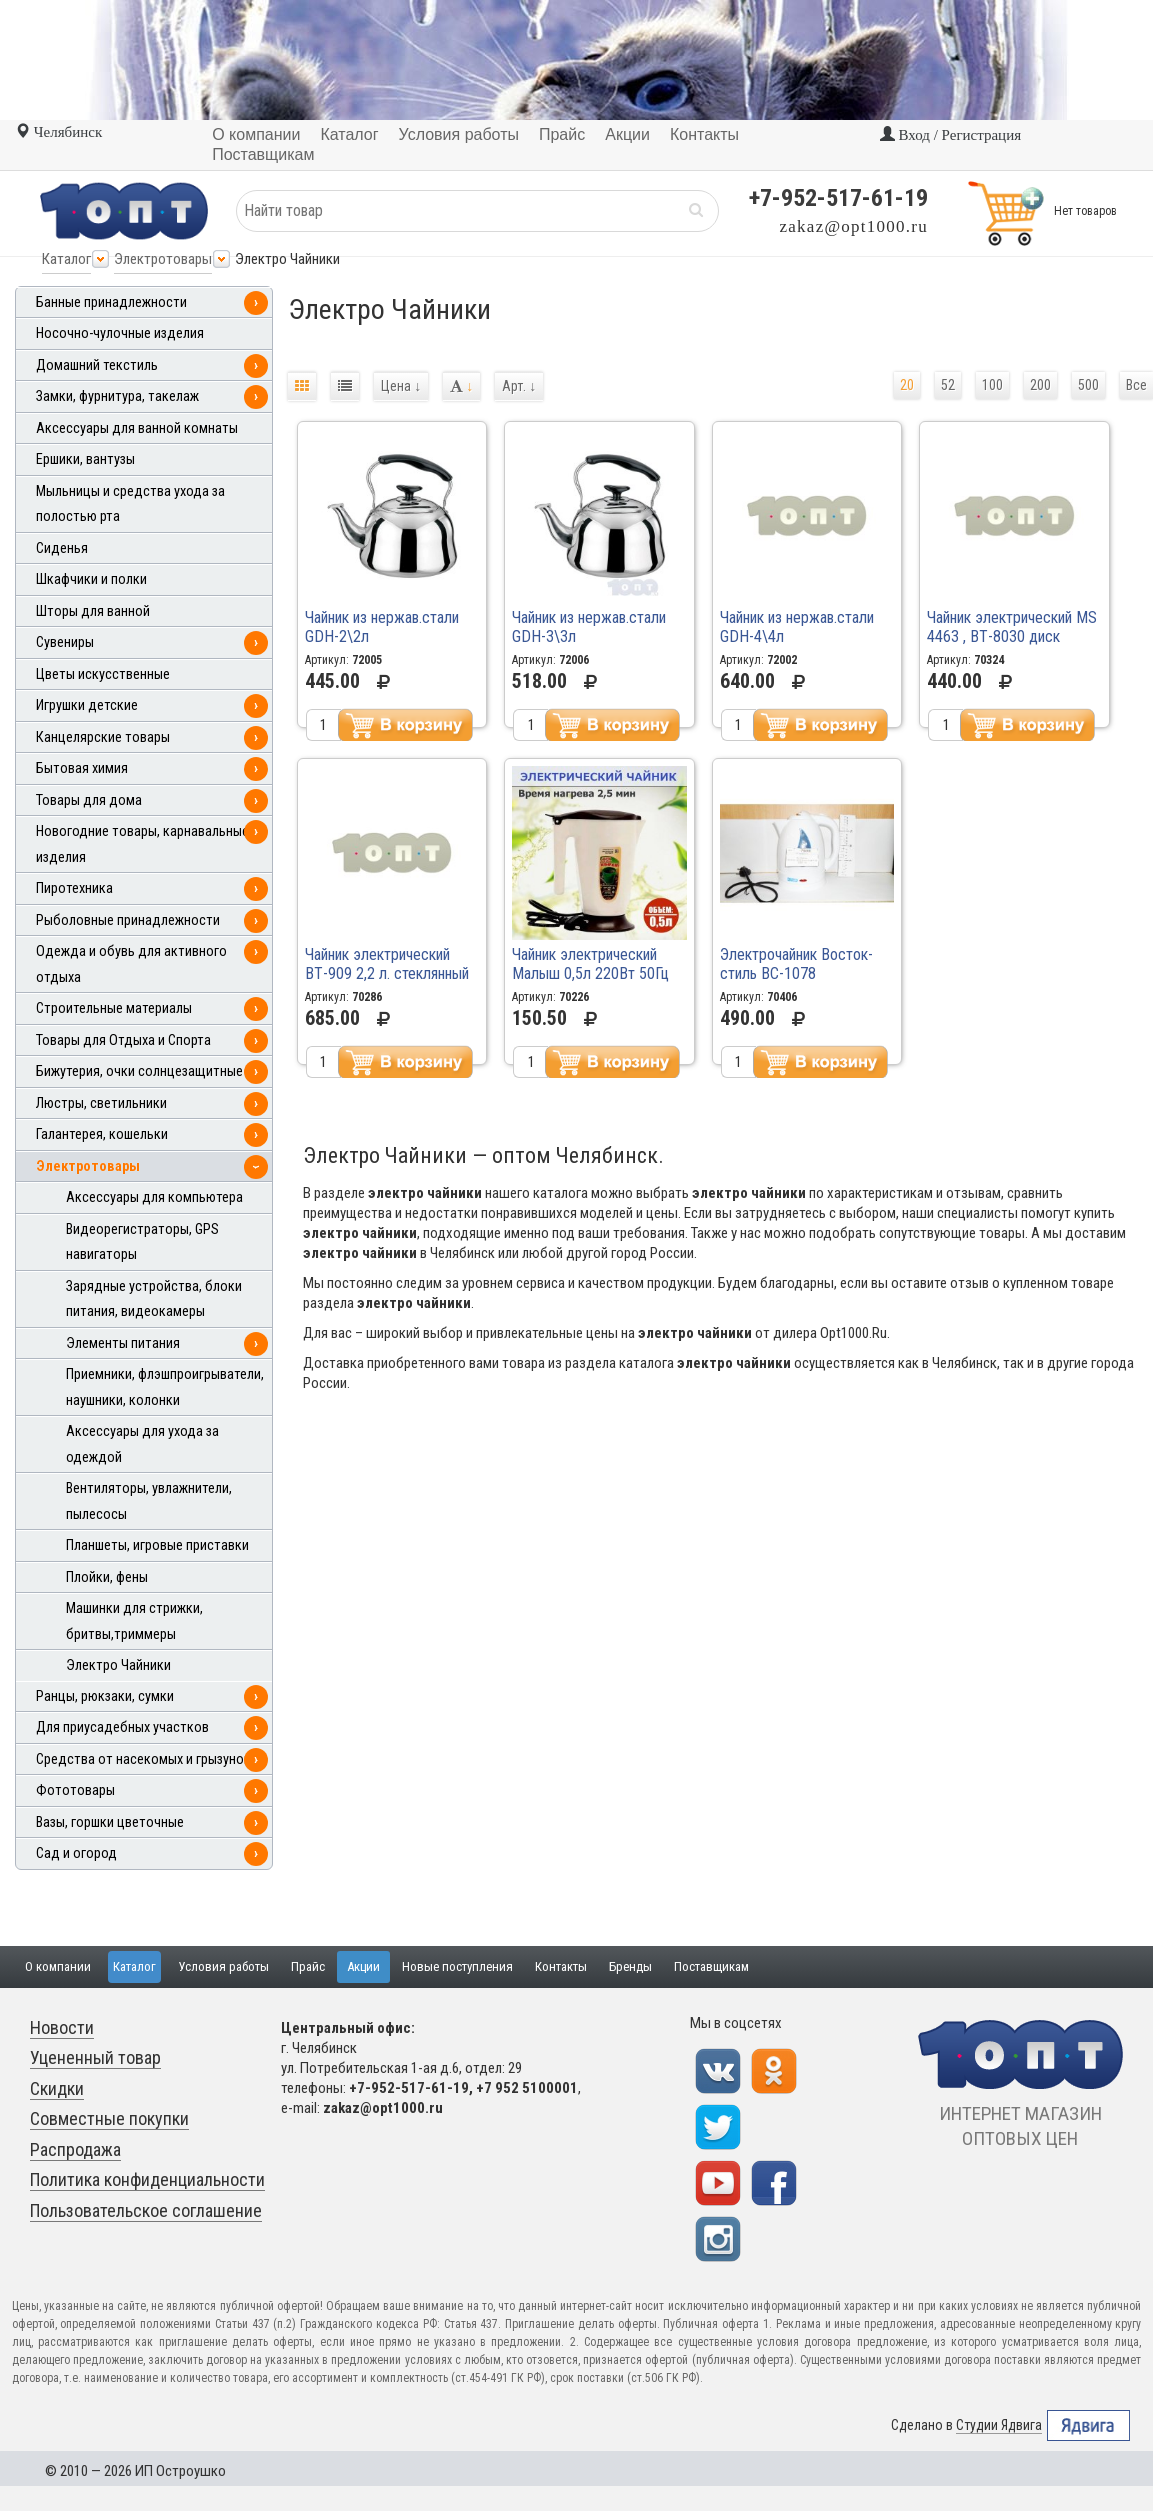  What do you see at coordinates (107, 1577) in the screenshot?
I see `Плойки, фены` at bounding box center [107, 1577].